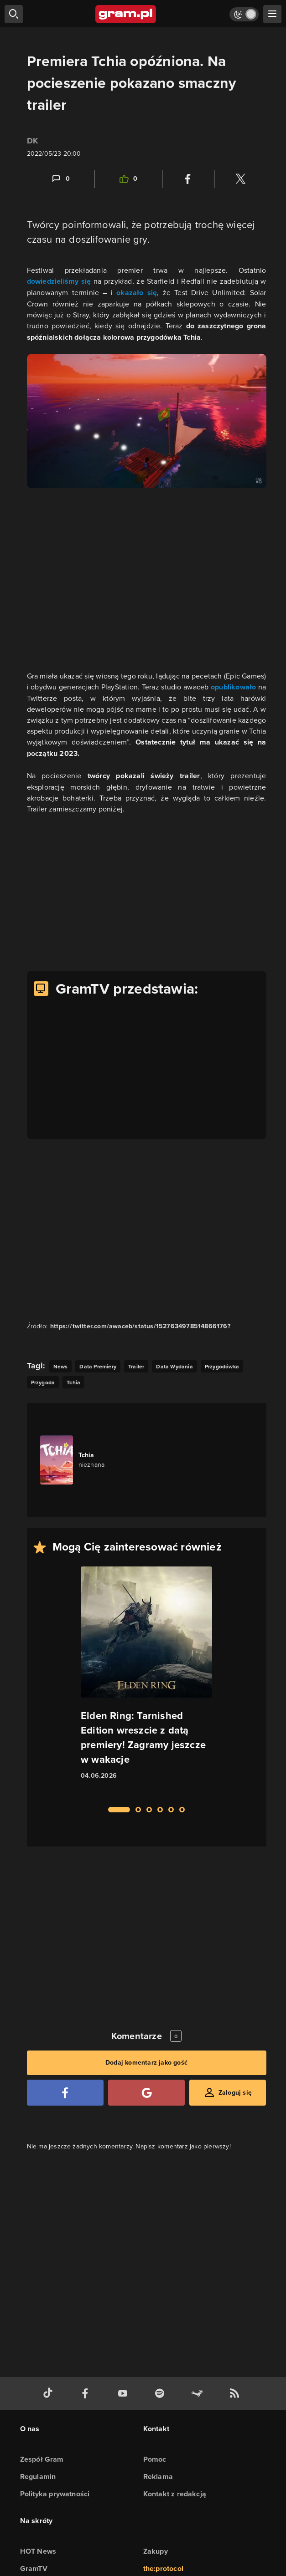  What do you see at coordinates (161, 2393) in the screenshot?
I see `[spotify gram.pl]` at bounding box center [161, 2393].